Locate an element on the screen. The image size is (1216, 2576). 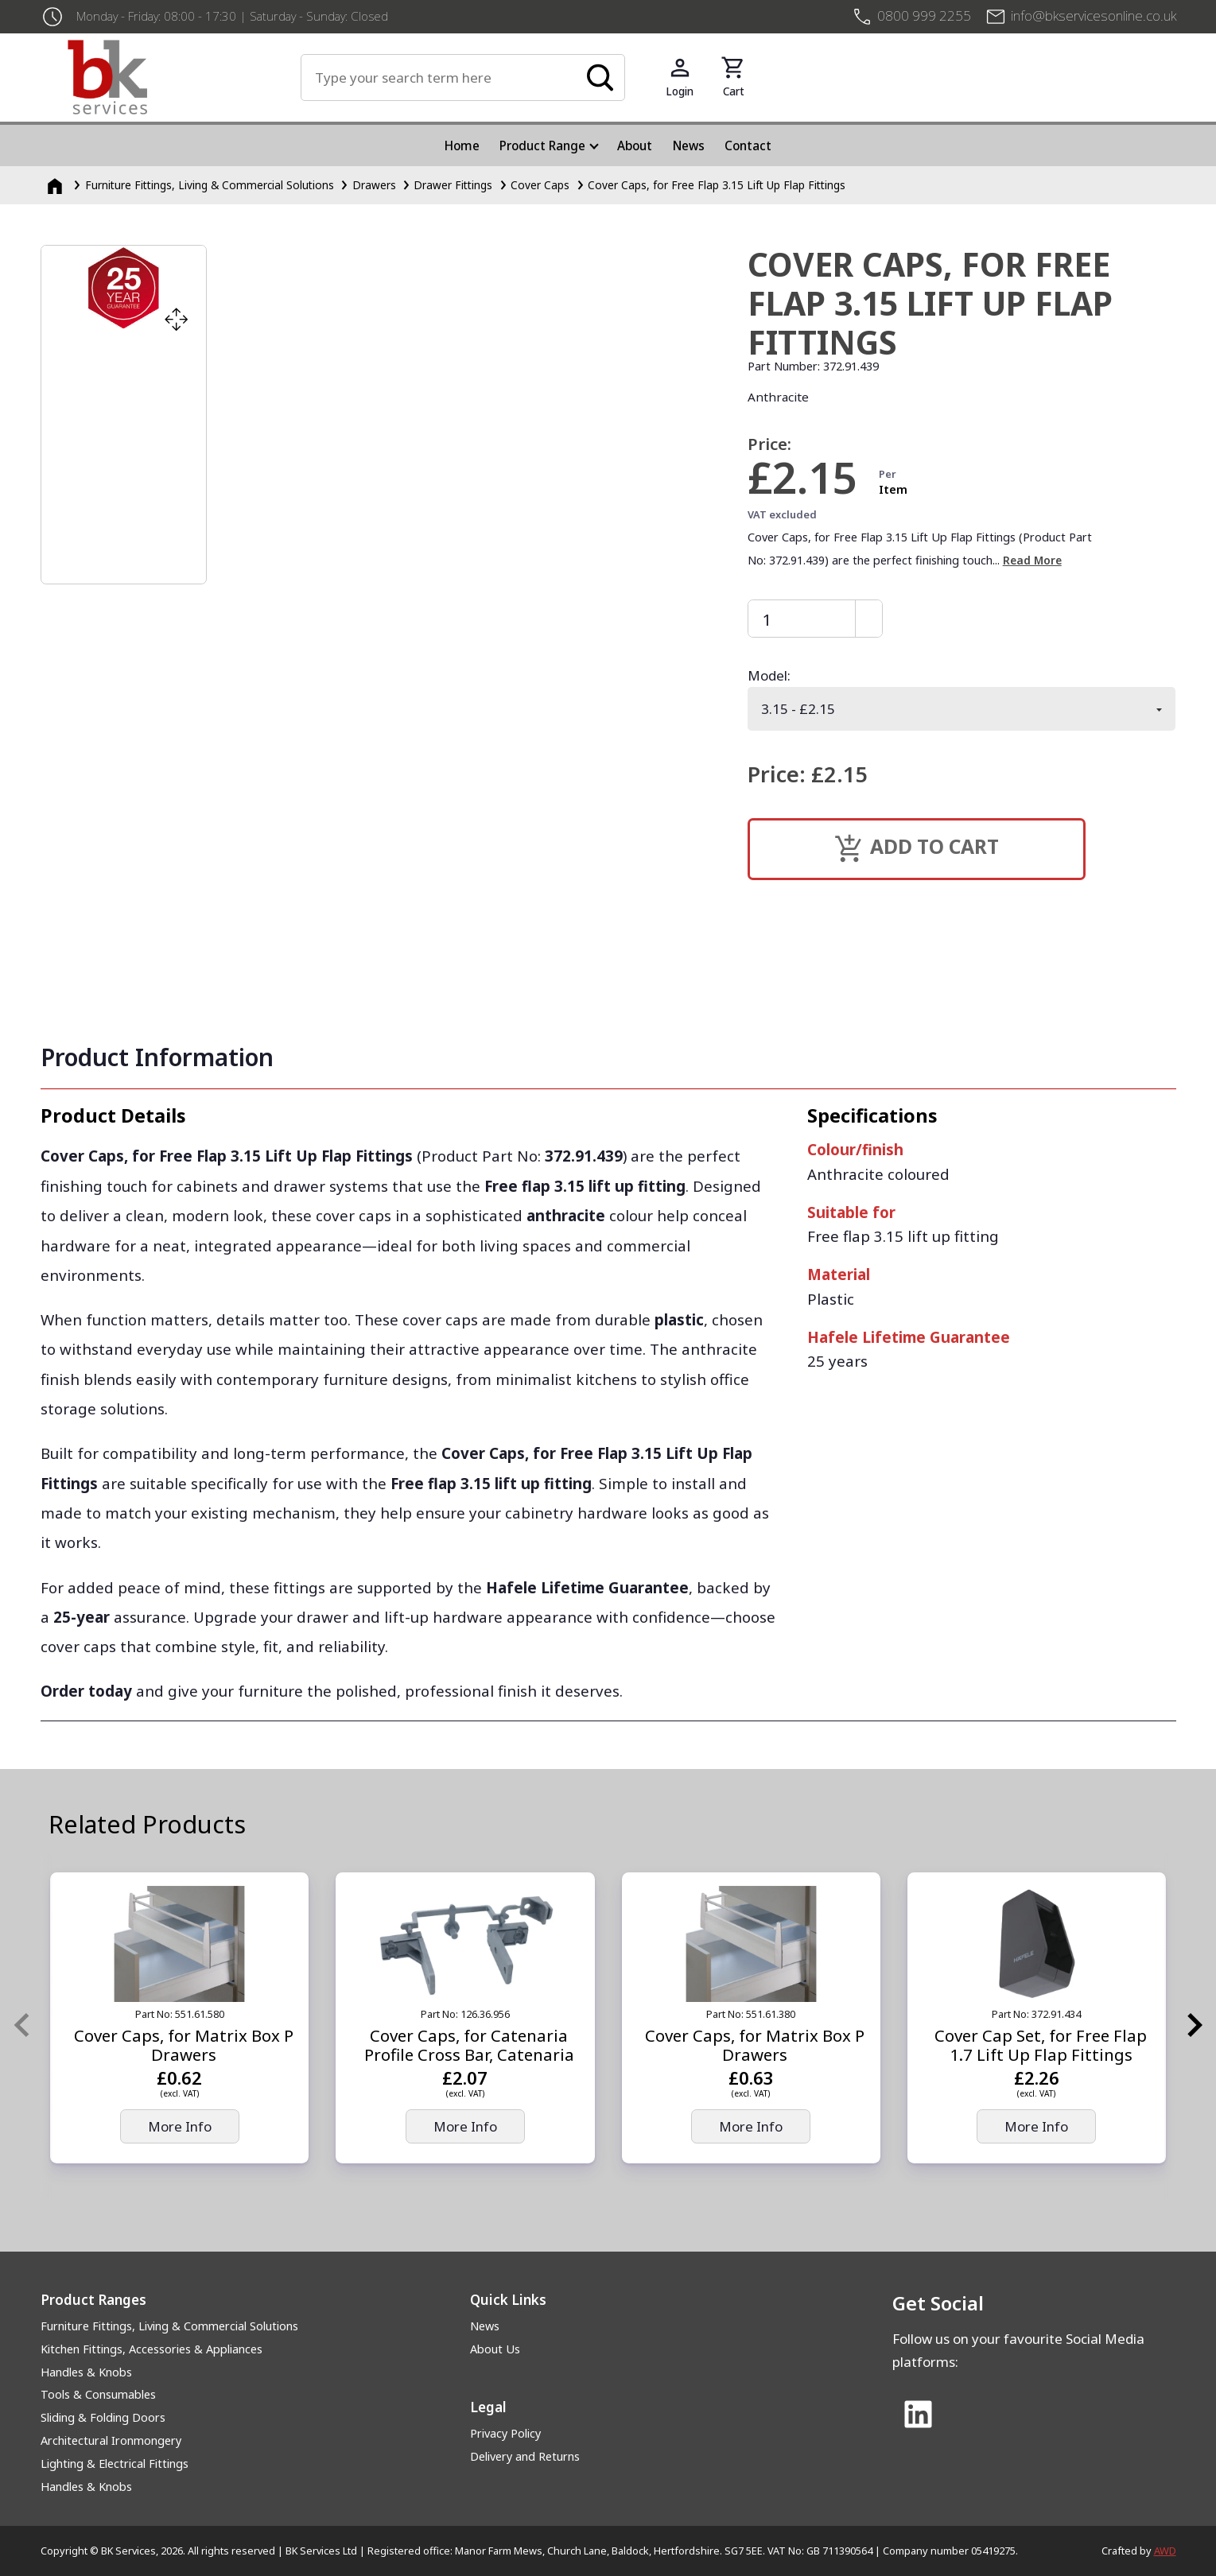
Contact [menuitem] is located at coordinates (748, 145).